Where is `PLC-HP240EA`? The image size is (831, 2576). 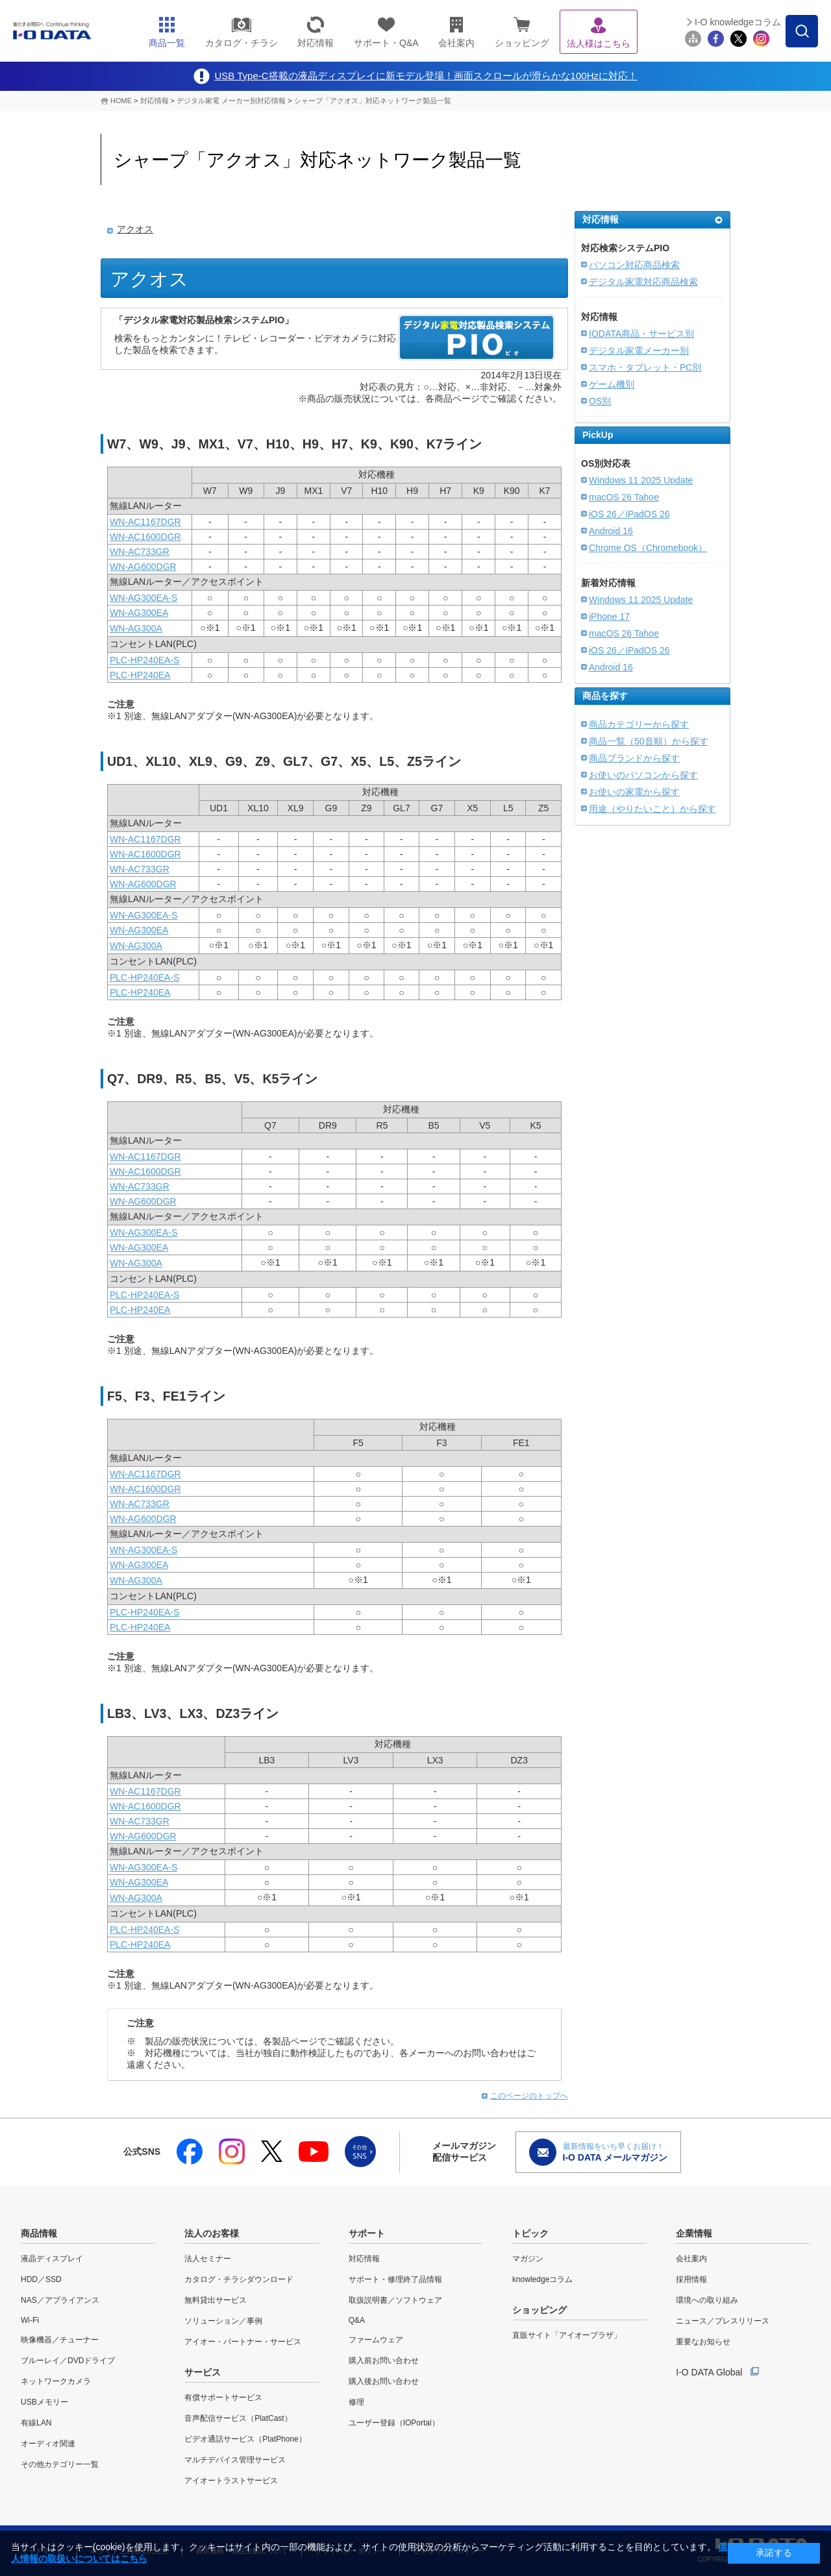
PLC-HP240EA is located at coordinates (140, 675).